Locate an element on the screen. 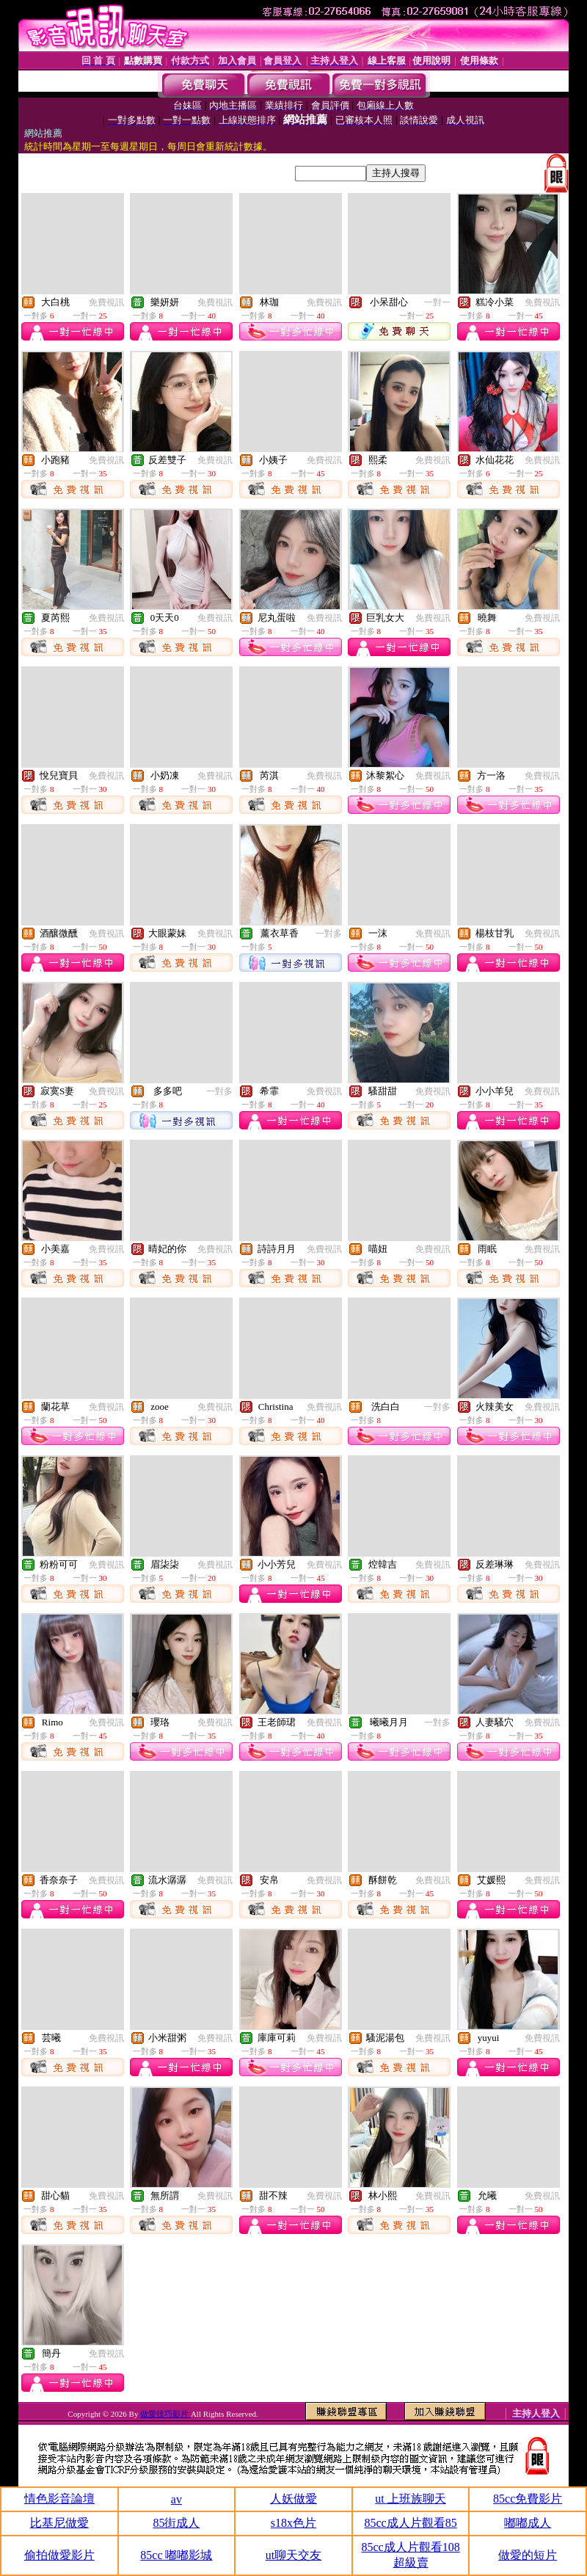 This screenshot has height=2576, width=587. 85街成人 is located at coordinates (176, 2523).